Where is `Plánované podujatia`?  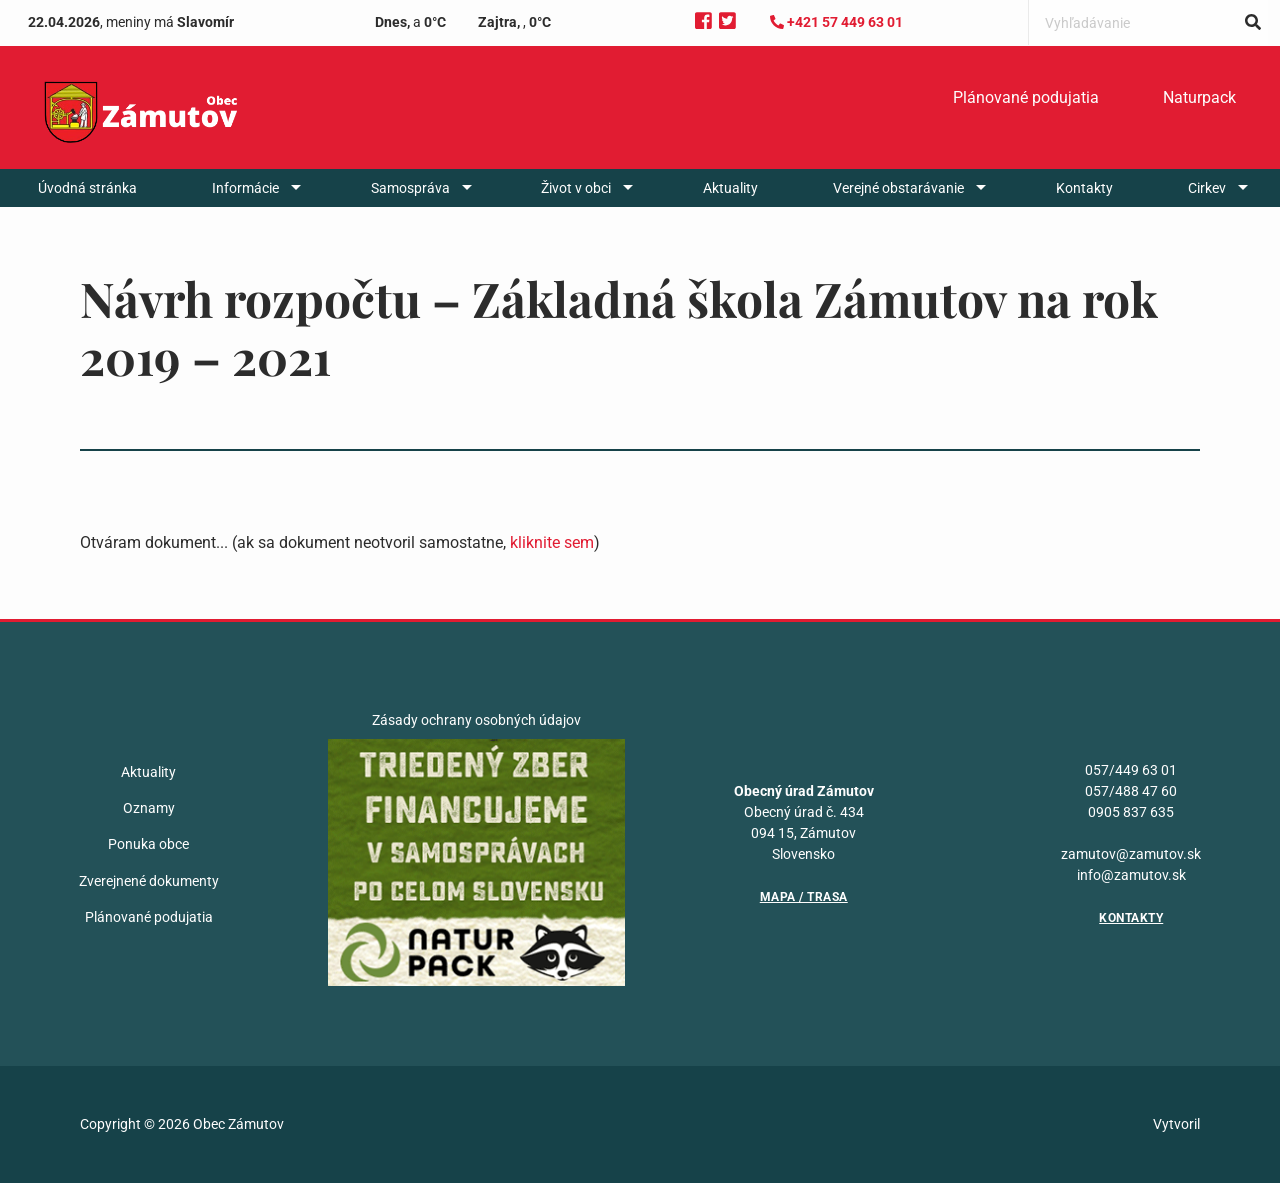
Plánované podujatia is located at coordinates (1026, 97).